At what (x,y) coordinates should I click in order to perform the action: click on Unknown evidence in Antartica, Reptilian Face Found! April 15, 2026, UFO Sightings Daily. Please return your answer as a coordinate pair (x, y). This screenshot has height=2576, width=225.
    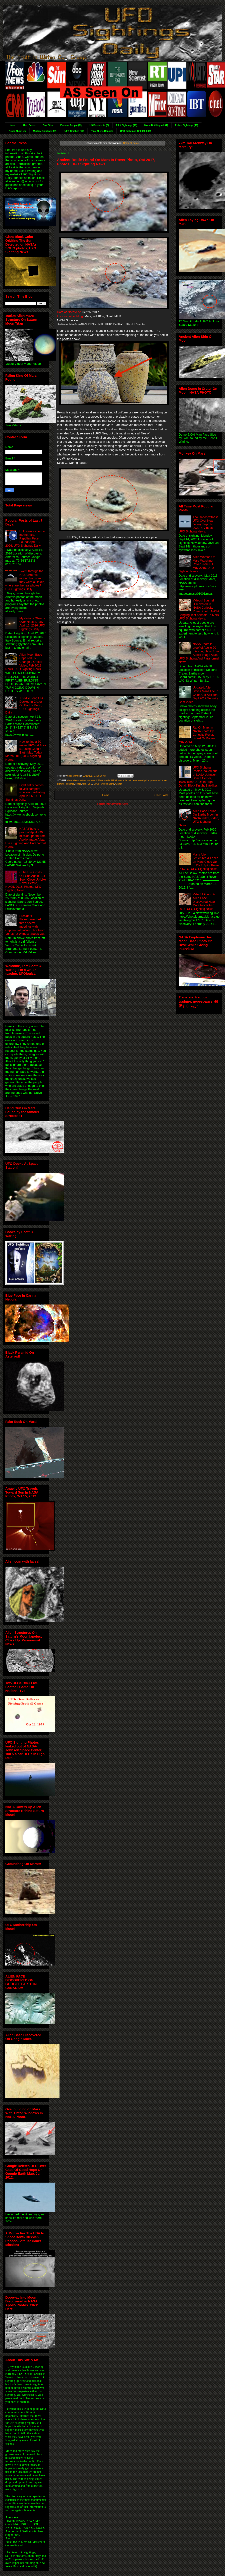
    Looking at the image, I should click on (25, 538).